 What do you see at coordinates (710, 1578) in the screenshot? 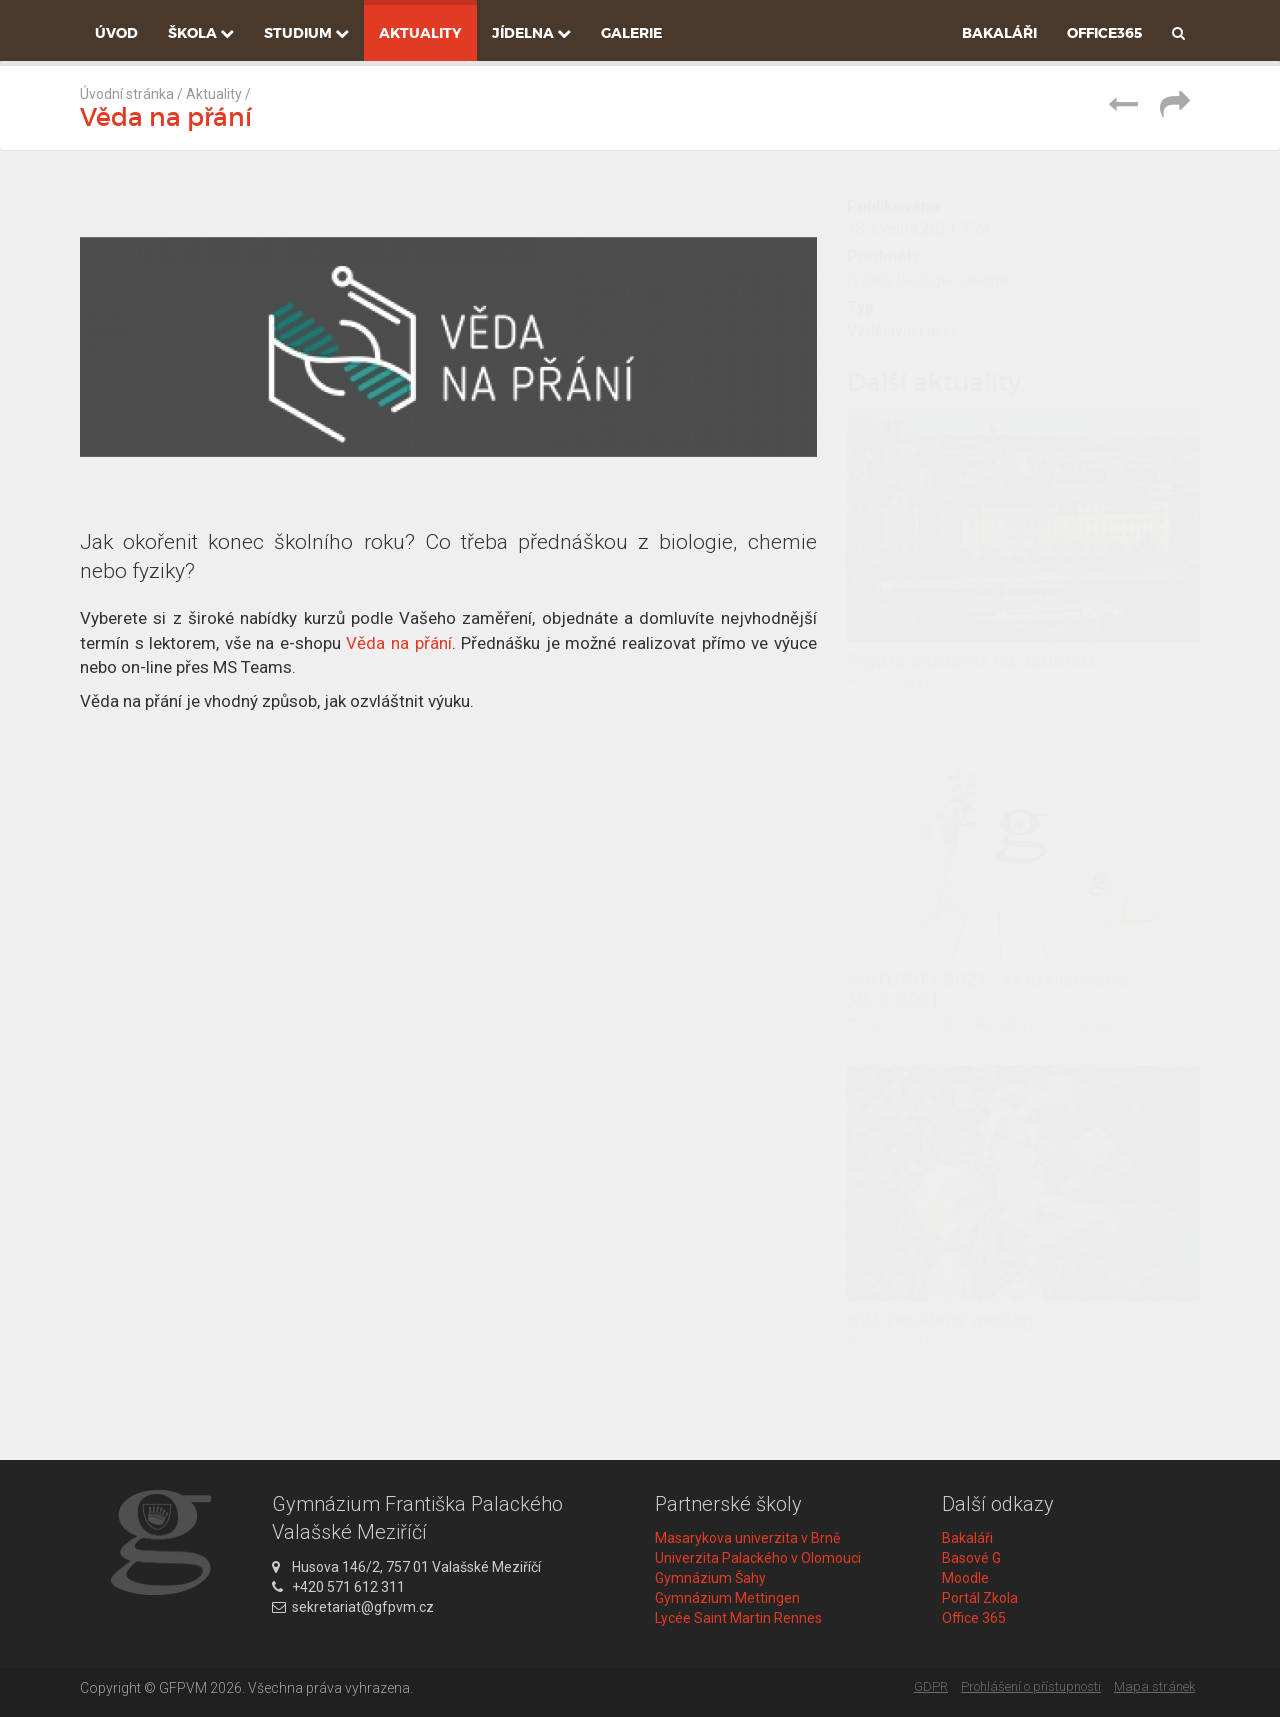
I see `Gymnázium Šahy` at bounding box center [710, 1578].